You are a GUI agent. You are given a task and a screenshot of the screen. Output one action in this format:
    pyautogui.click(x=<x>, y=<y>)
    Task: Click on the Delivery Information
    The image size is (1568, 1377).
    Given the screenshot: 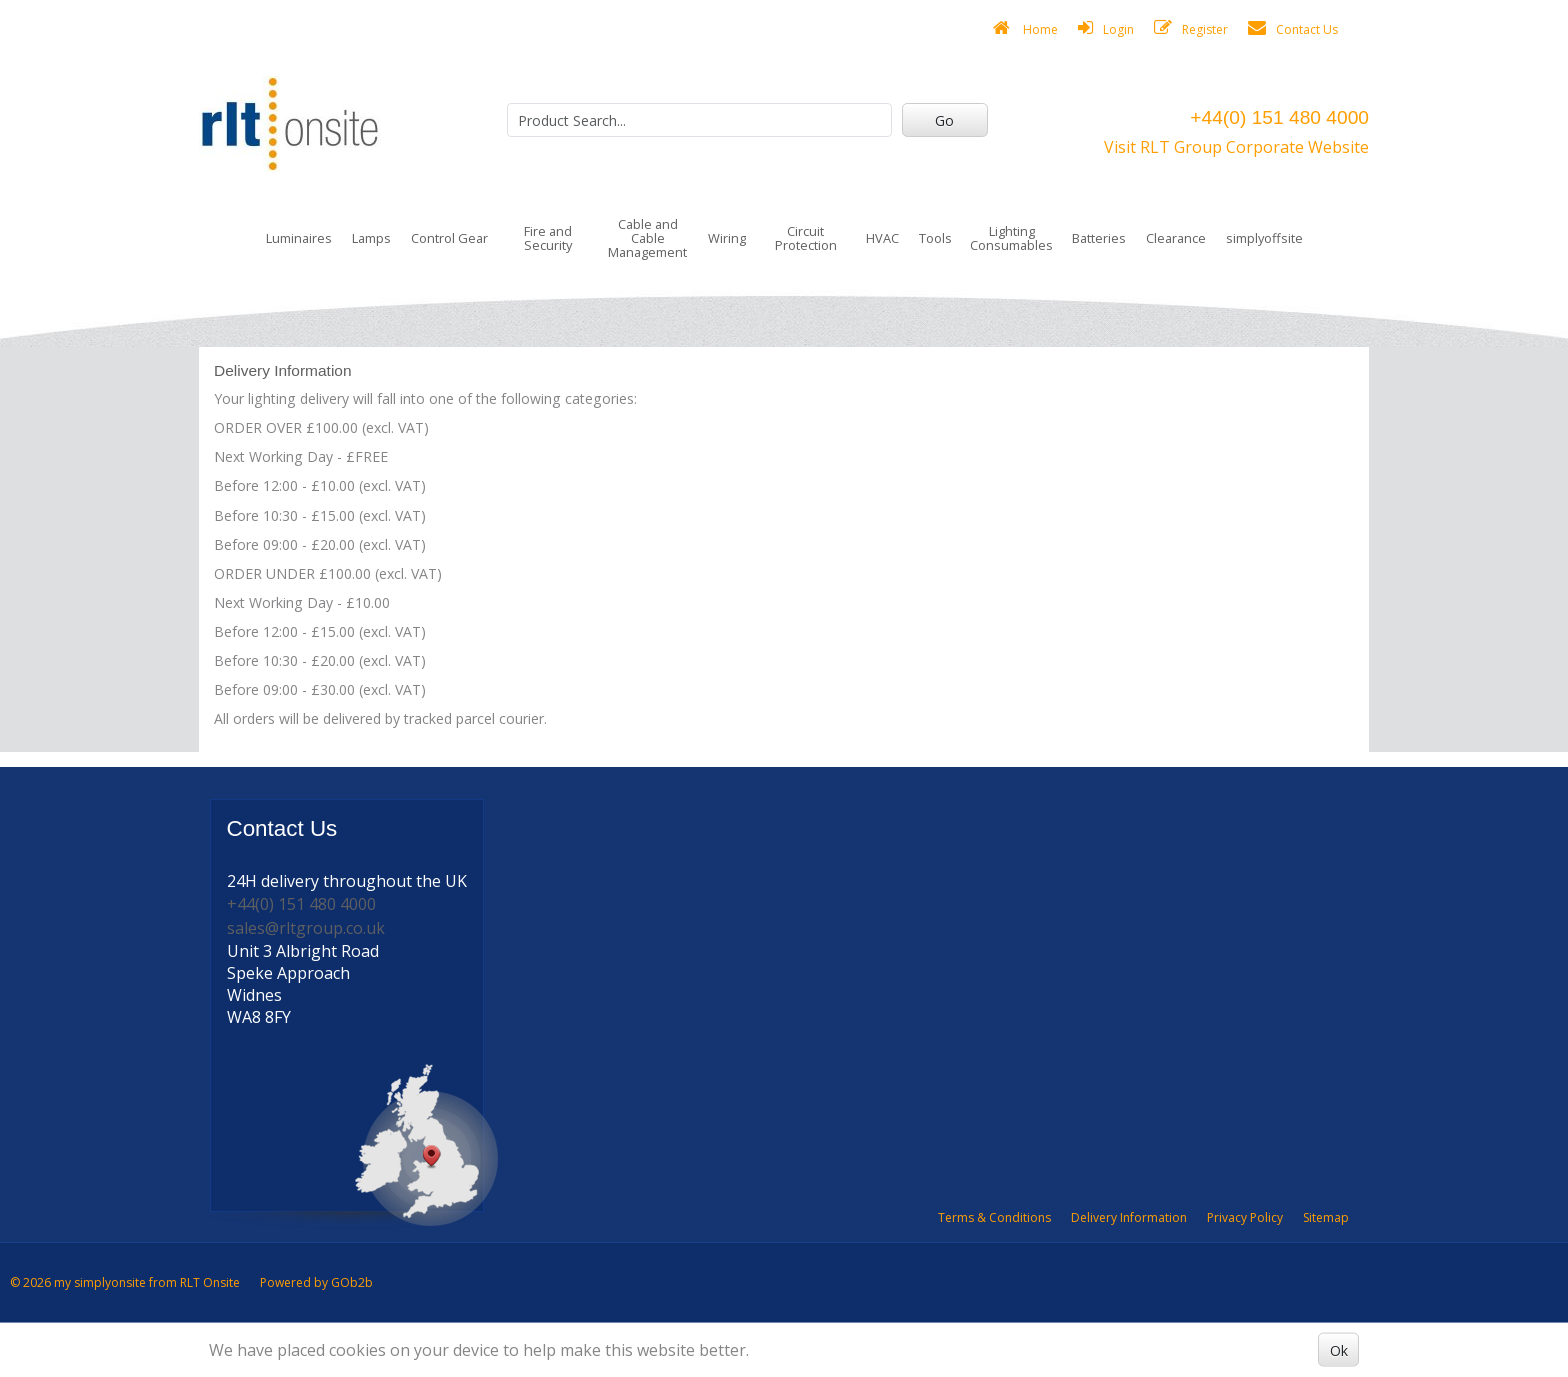 What is the action you would take?
    pyautogui.click(x=1129, y=1217)
    